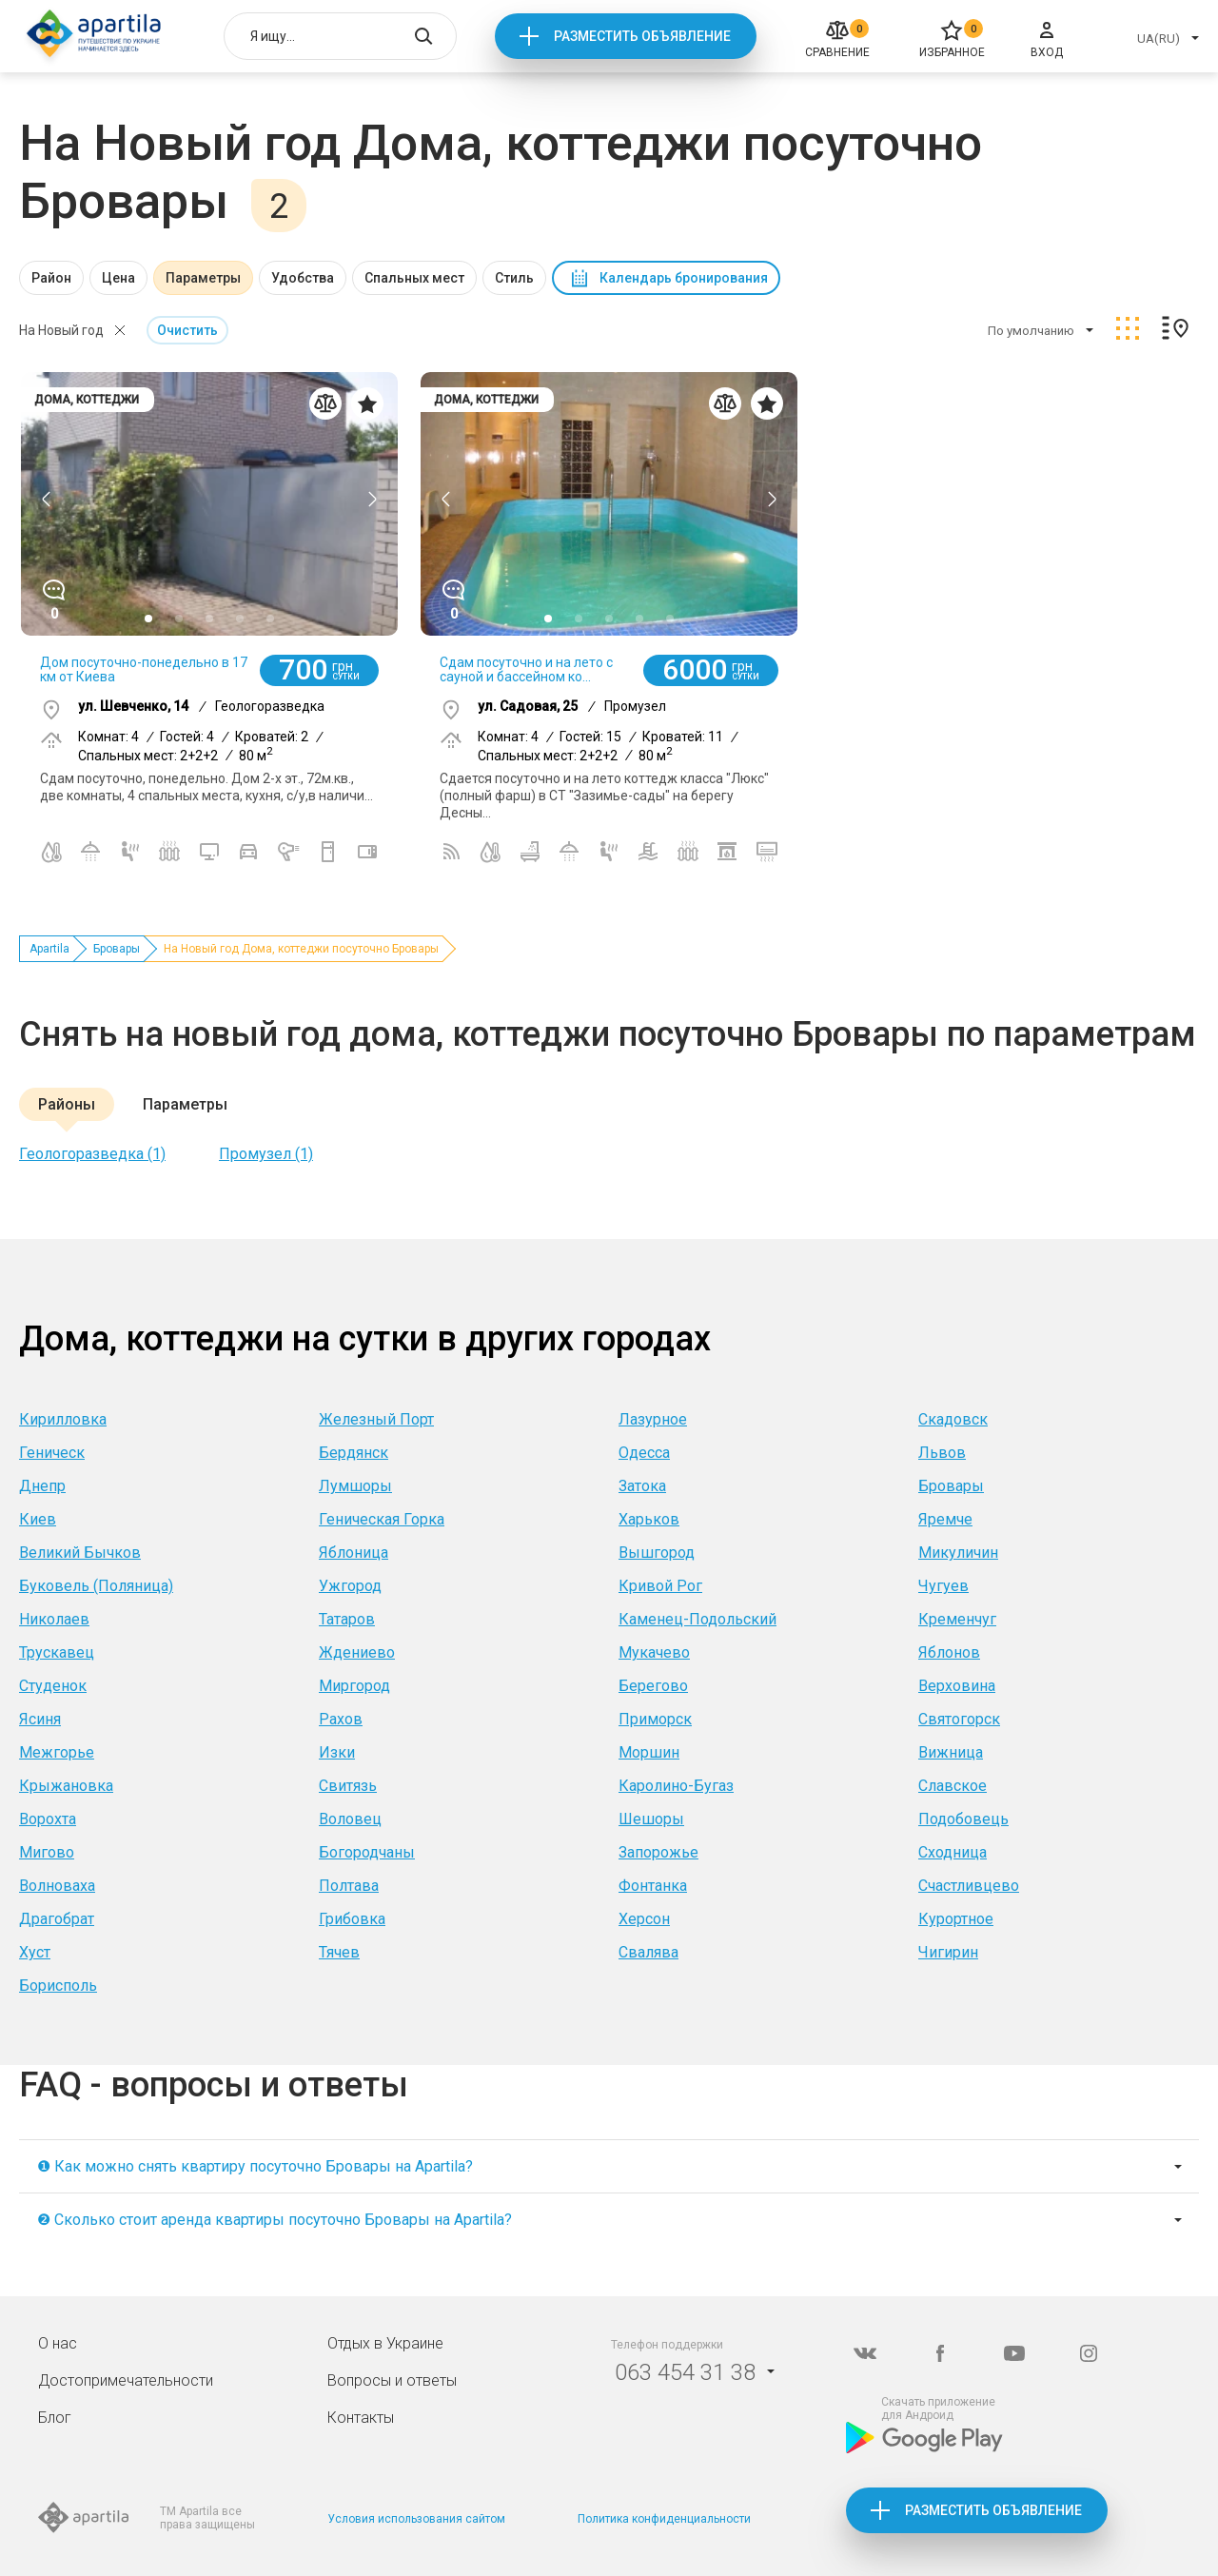  Describe the element at coordinates (53, 1686) in the screenshot. I see `Студенок` at that location.